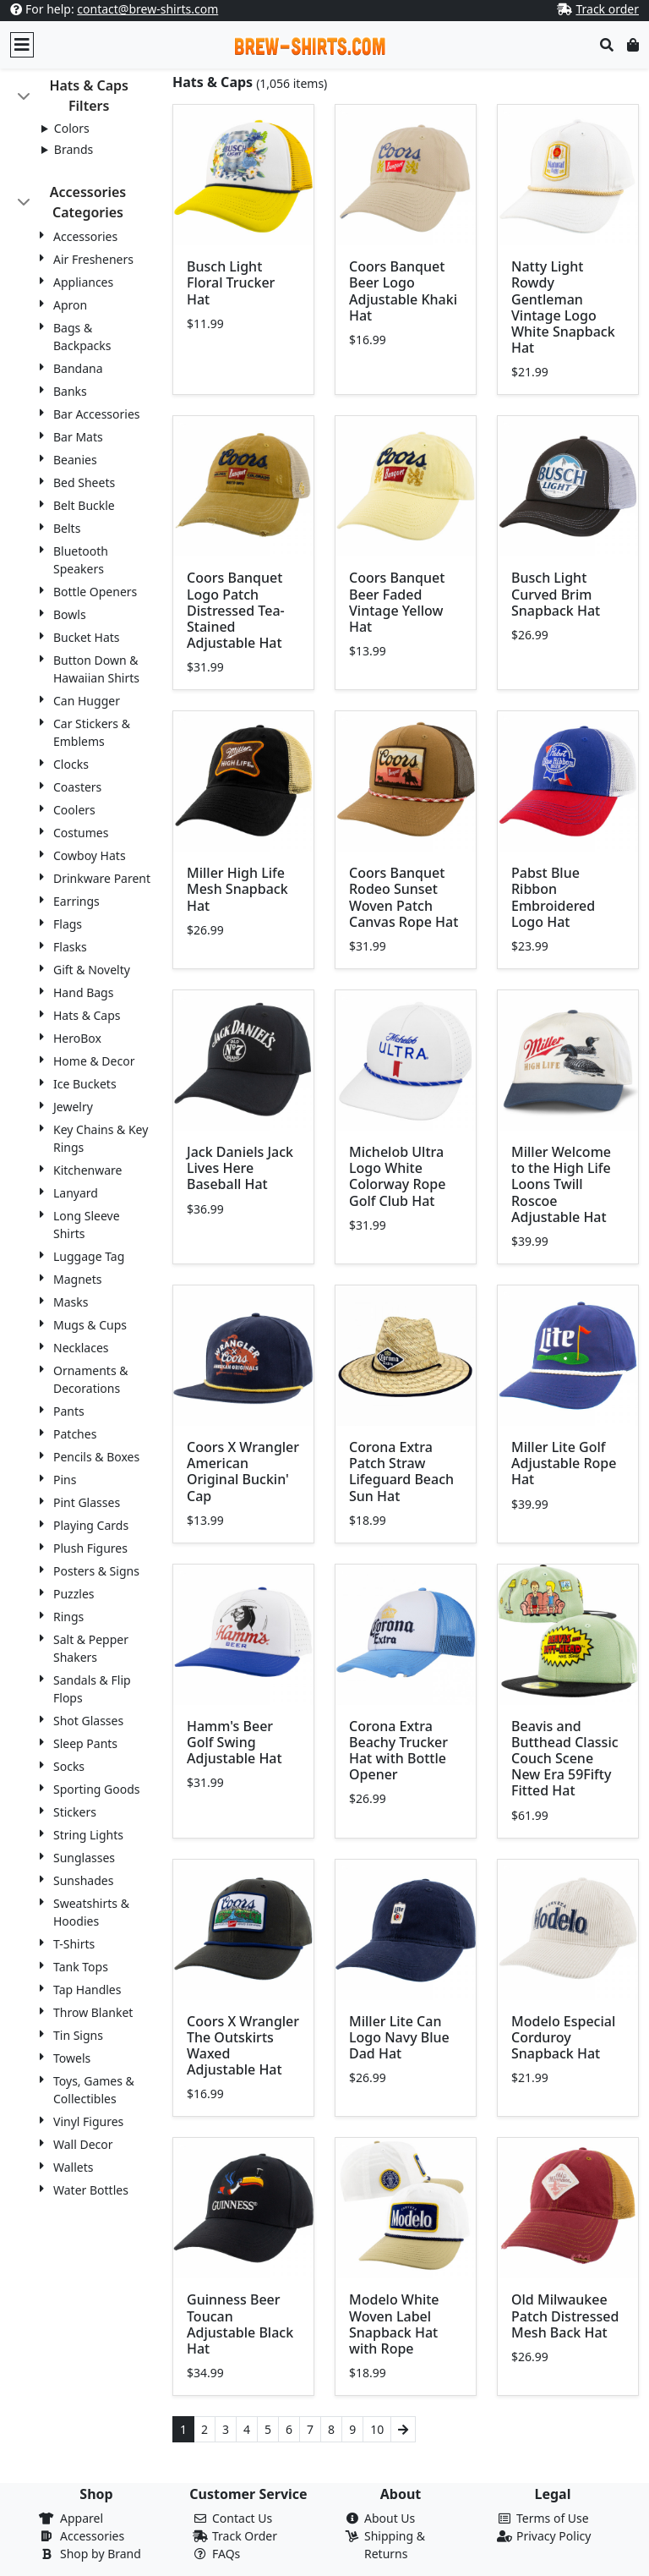  What do you see at coordinates (244, 2536) in the screenshot?
I see `Track Order` at bounding box center [244, 2536].